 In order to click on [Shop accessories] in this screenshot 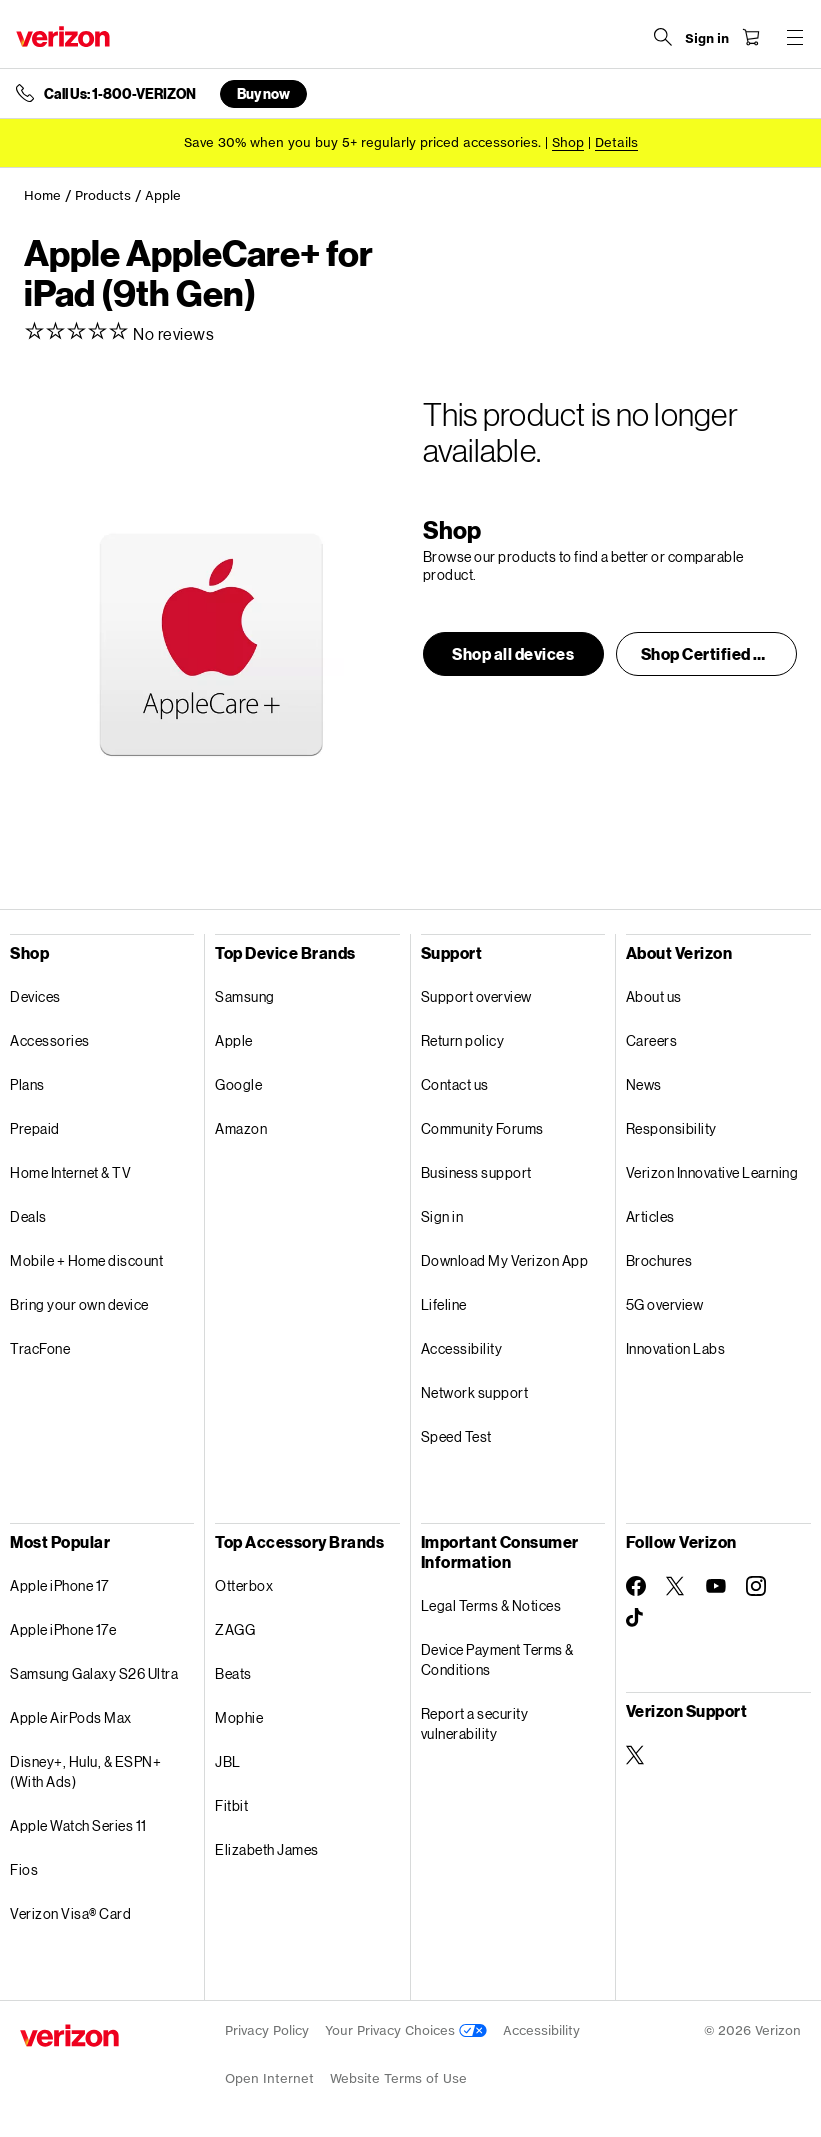, I will do `click(568, 142)`.